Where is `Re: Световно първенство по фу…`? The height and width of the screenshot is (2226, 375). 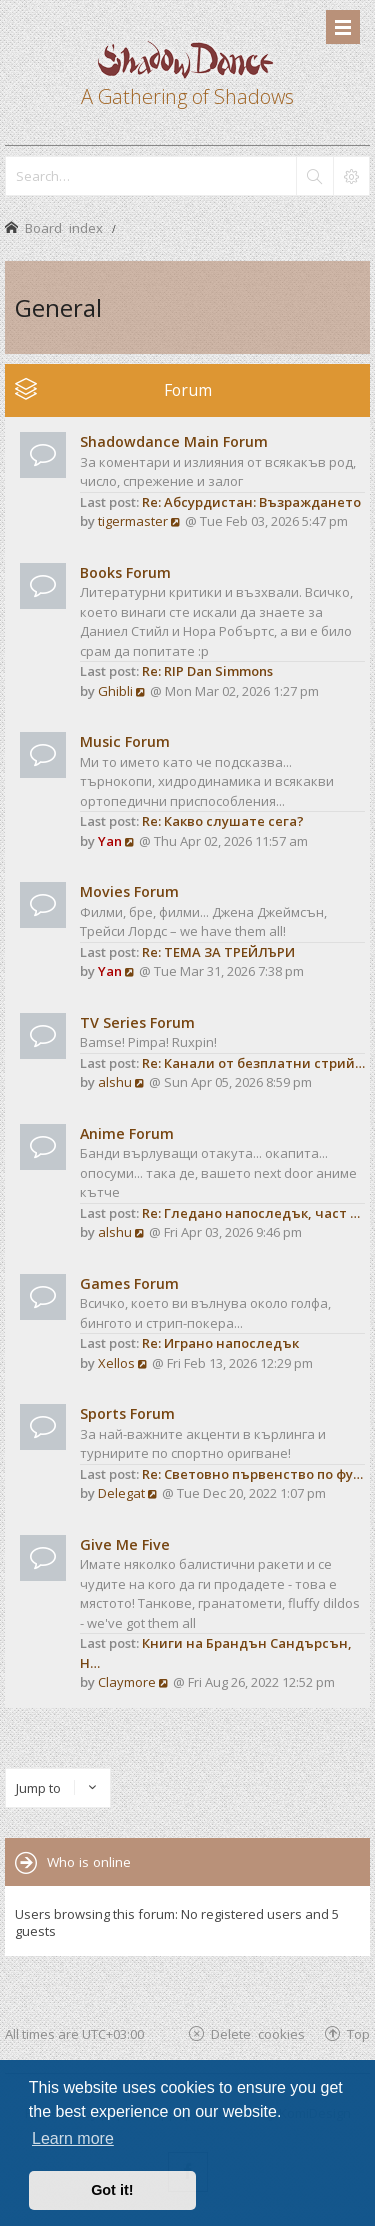 Re: Световно първенство по фу… is located at coordinates (252, 1474).